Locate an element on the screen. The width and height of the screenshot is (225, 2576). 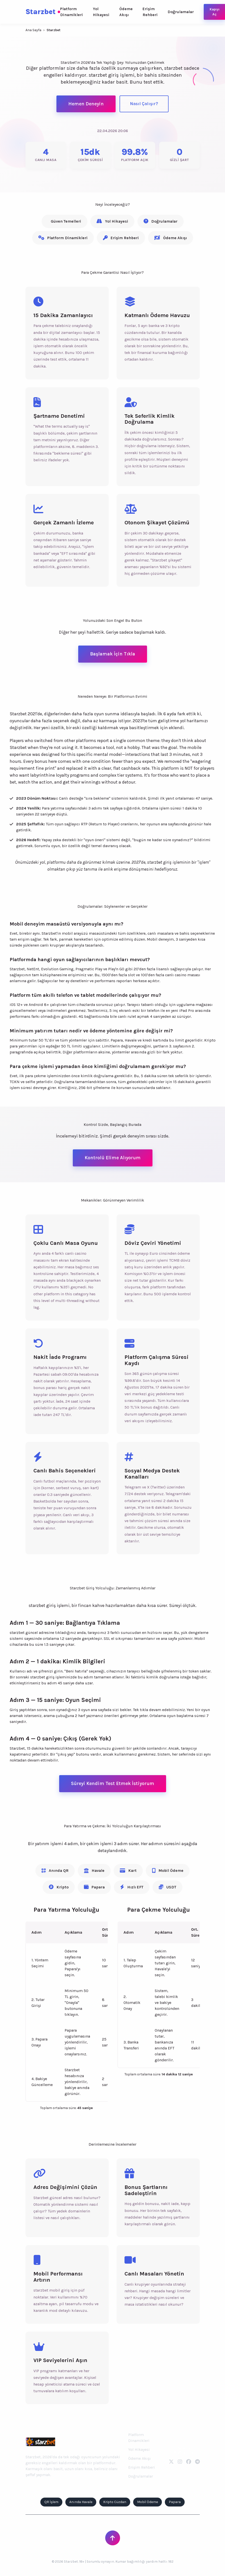
Platform Dinamikleri is located at coordinates (71, 11).